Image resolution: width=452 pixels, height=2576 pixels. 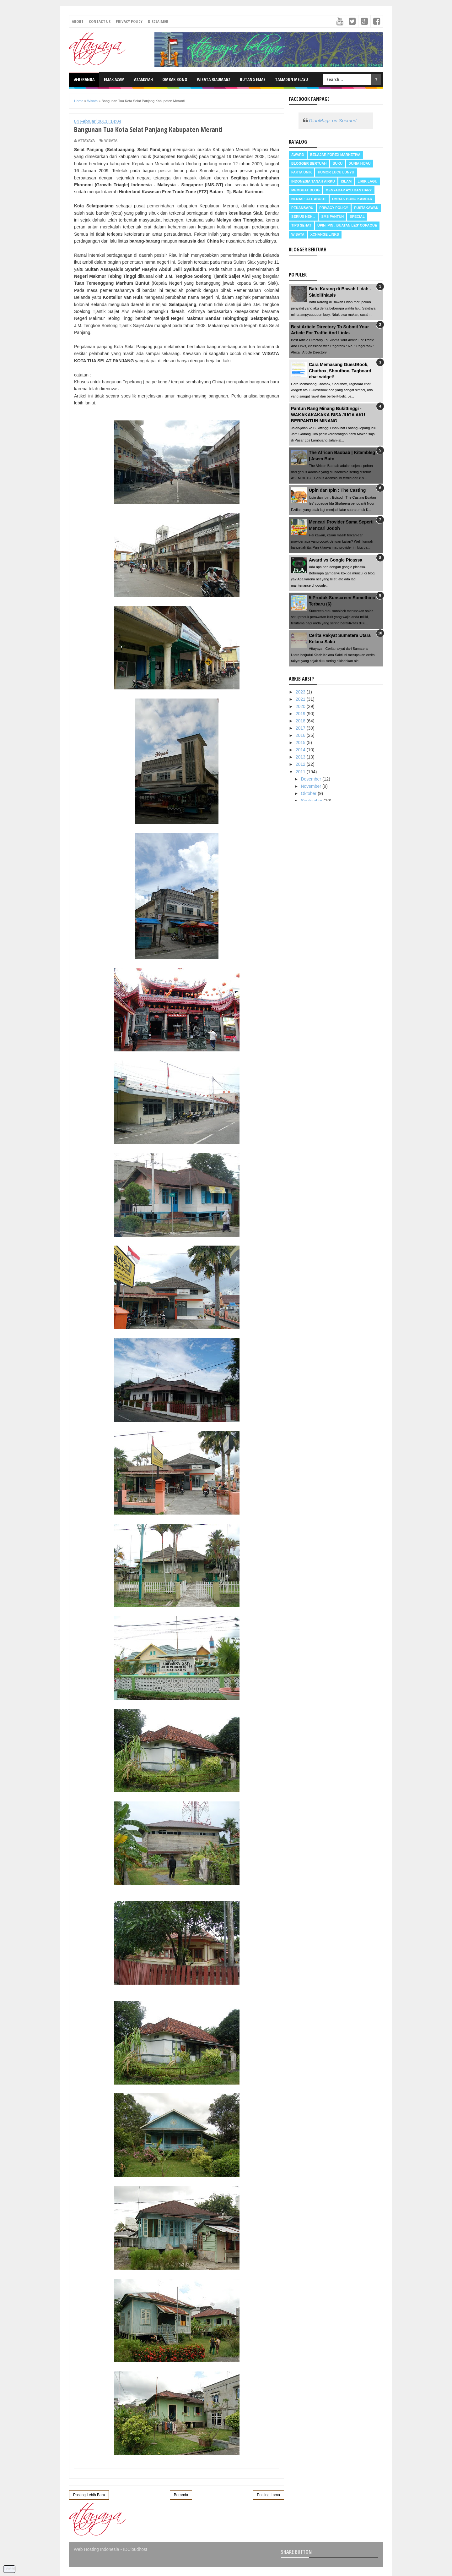 I want to click on Tweet, so click(x=9, y=2568).